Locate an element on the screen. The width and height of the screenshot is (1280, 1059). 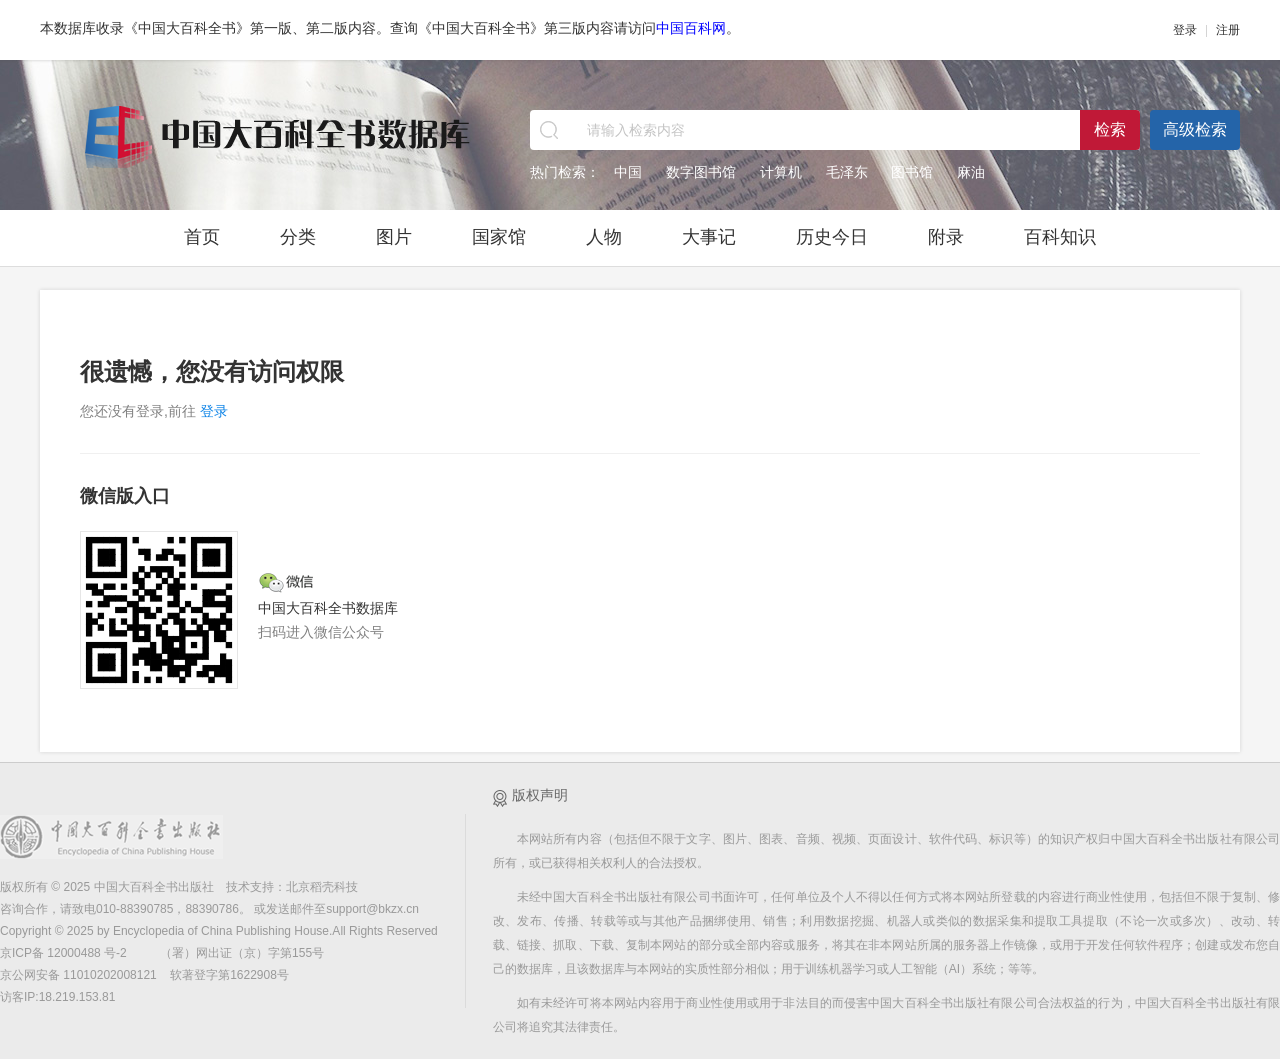
历史今日 is located at coordinates (832, 237).